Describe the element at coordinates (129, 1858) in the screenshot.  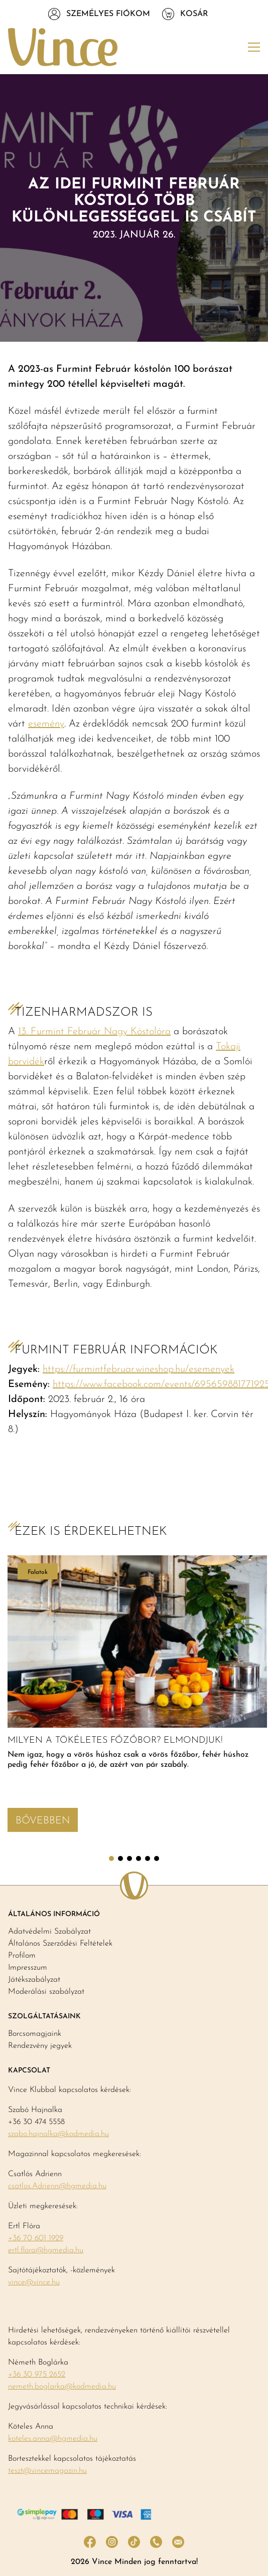
I see `3 [tab]` at that location.